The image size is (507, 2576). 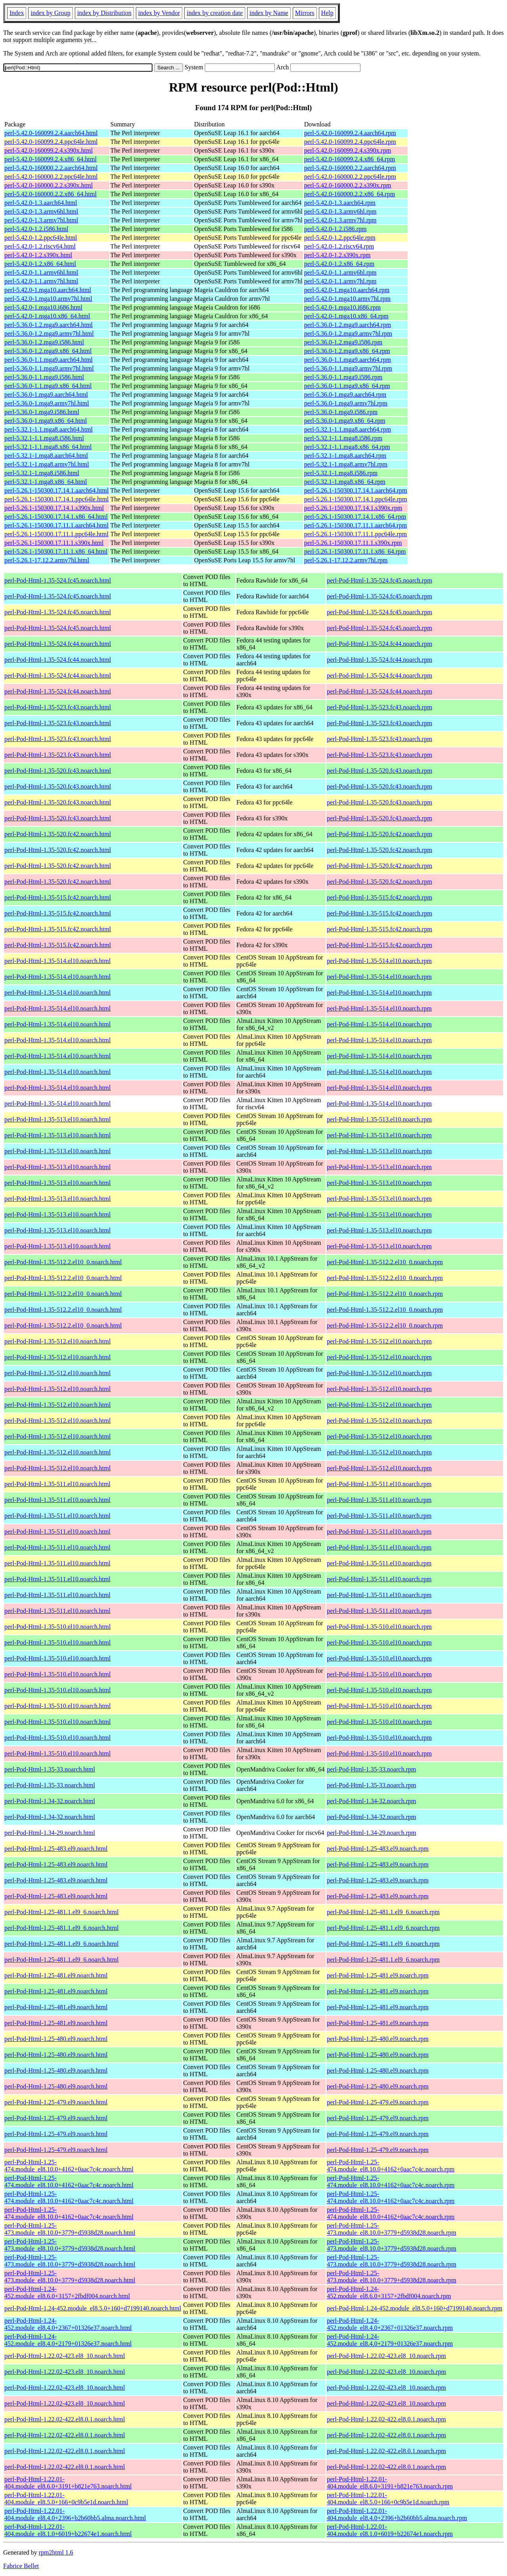 I want to click on Index, so click(x=17, y=13).